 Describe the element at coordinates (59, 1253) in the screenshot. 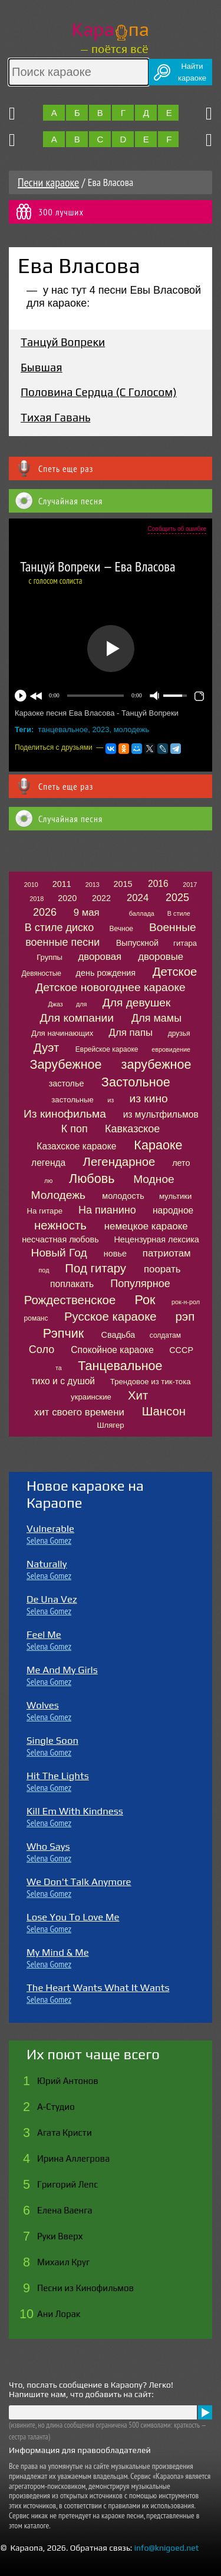

I see `Новый Год` at that location.